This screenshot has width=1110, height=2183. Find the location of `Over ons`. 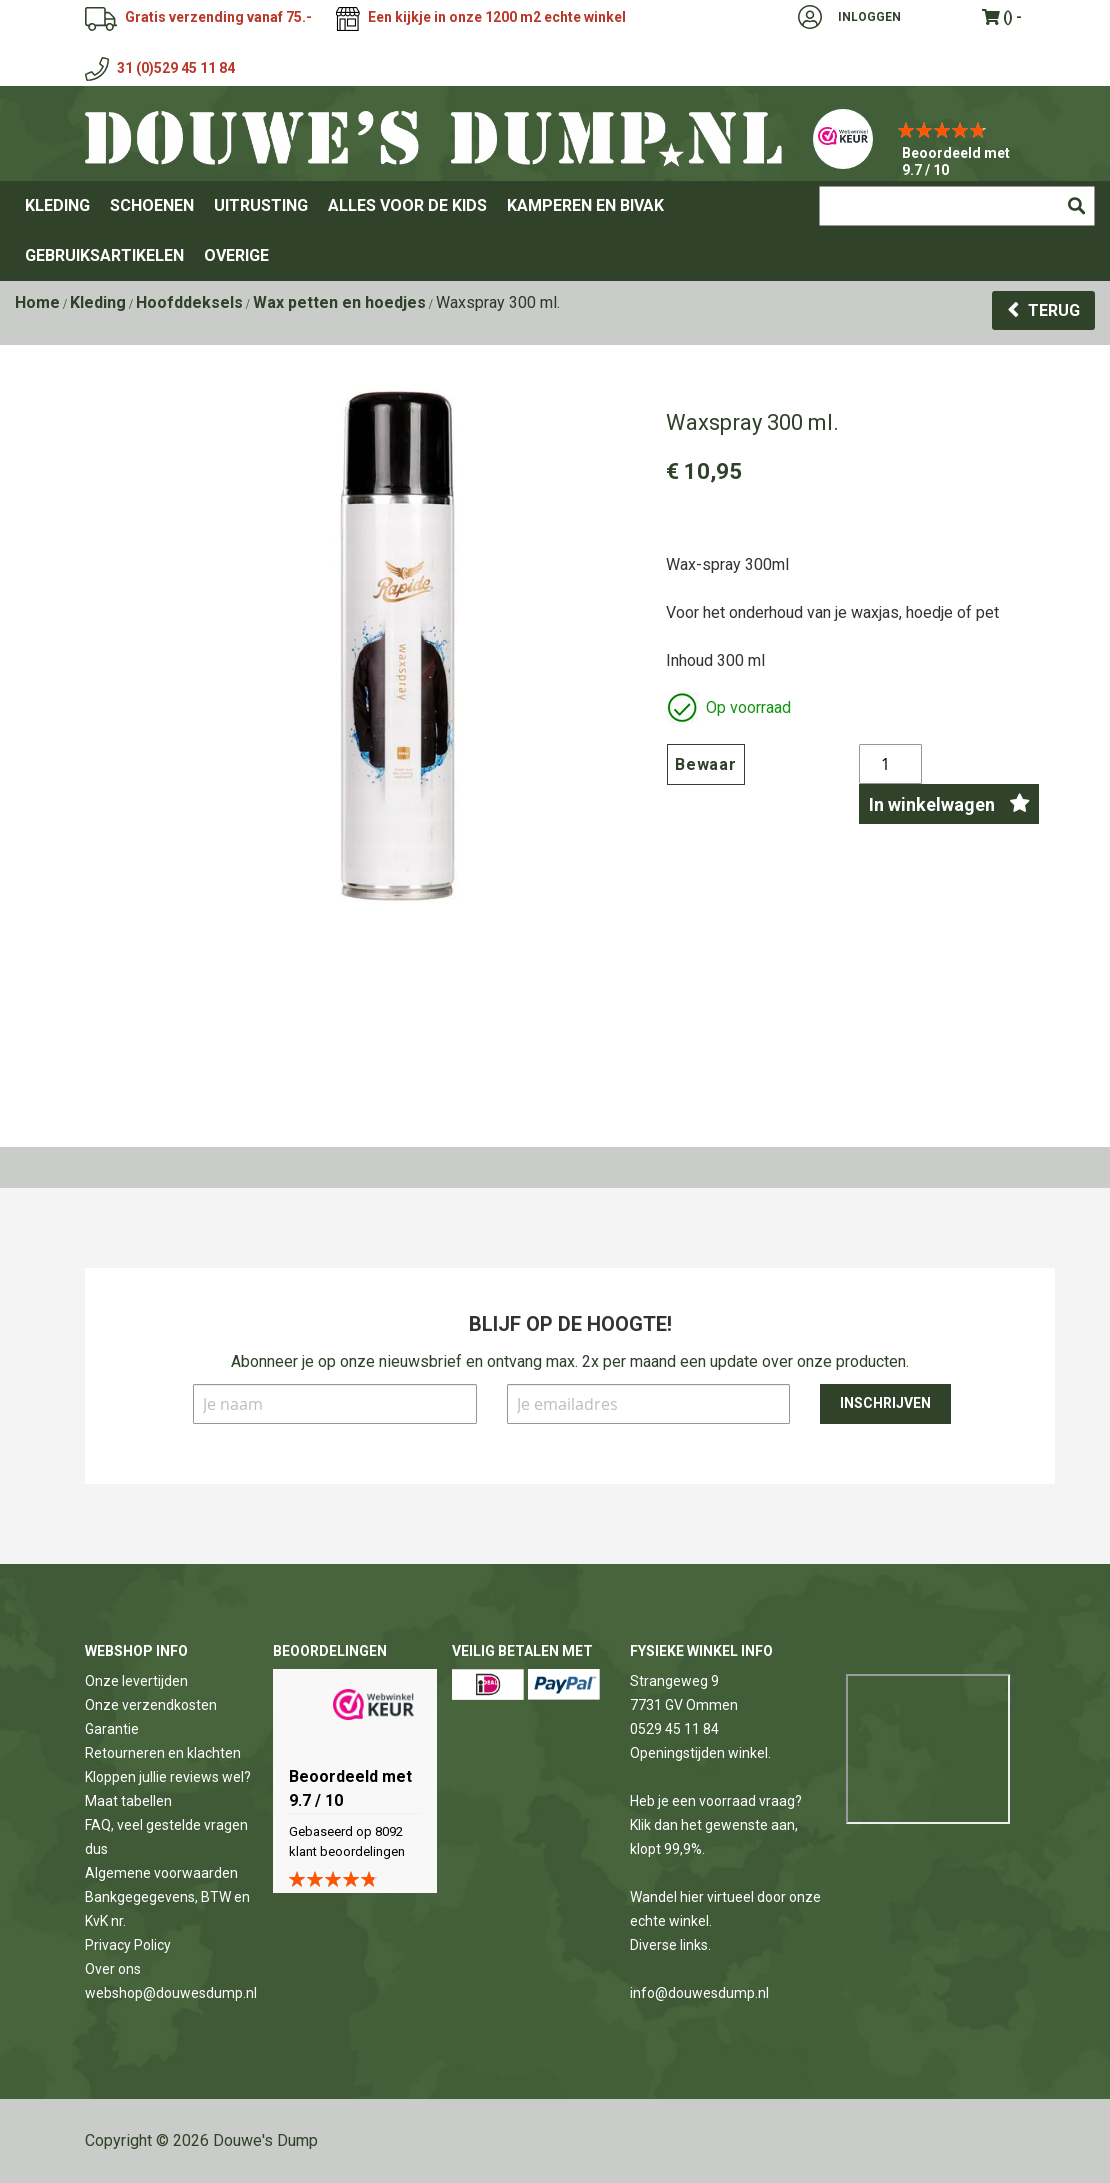

Over ons is located at coordinates (113, 1969).